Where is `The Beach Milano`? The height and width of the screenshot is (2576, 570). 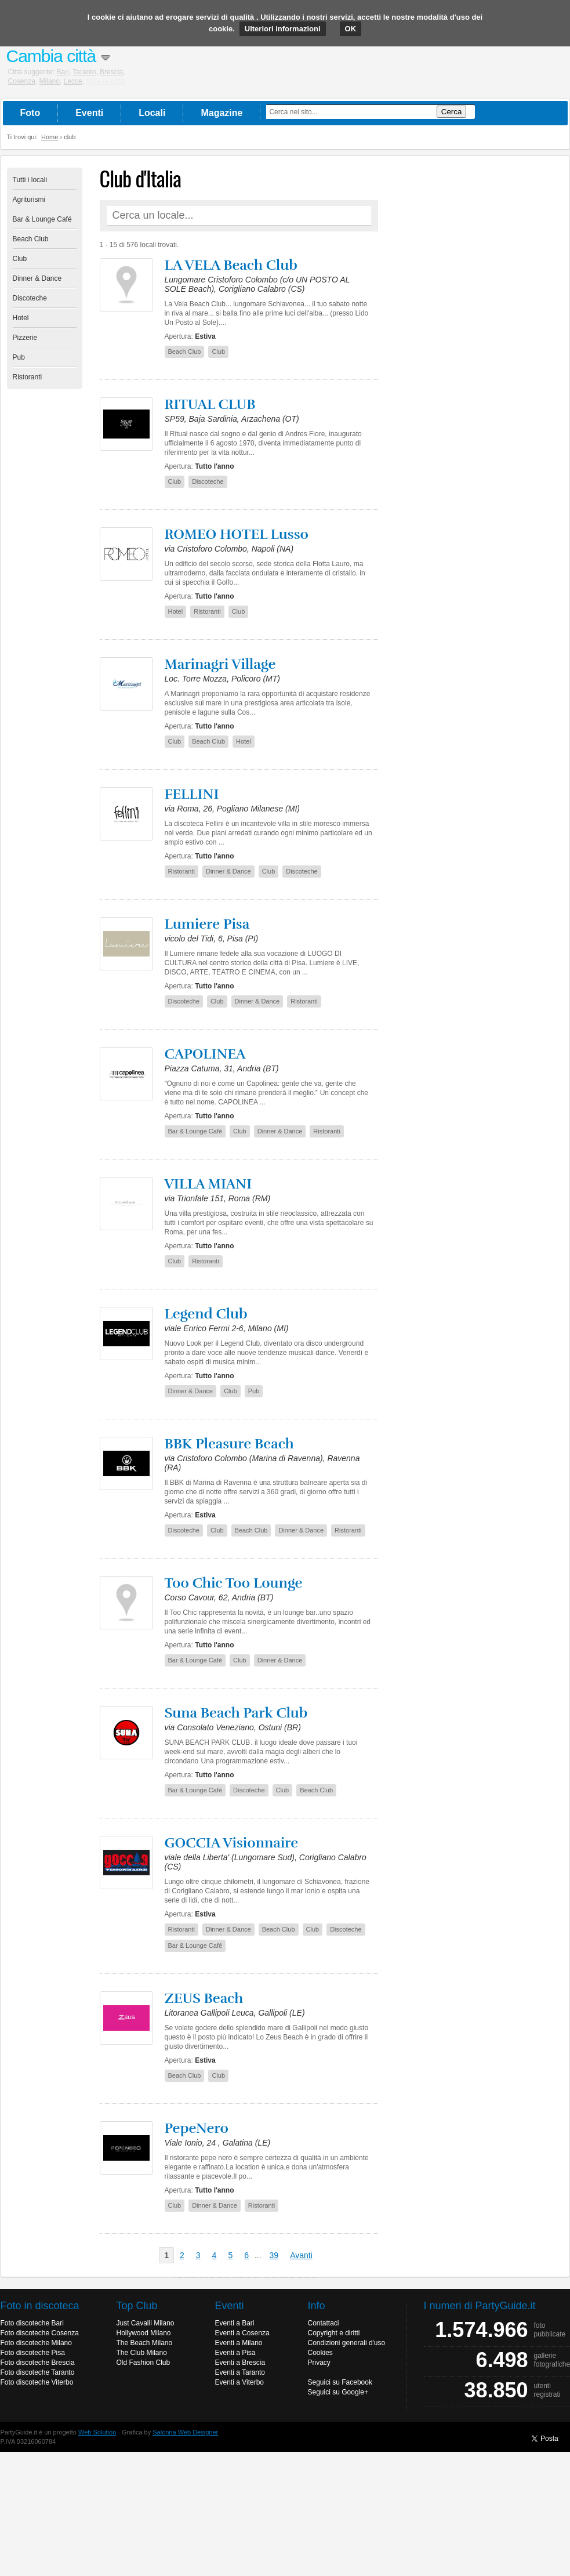 The Beach Milano is located at coordinates (145, 2343).